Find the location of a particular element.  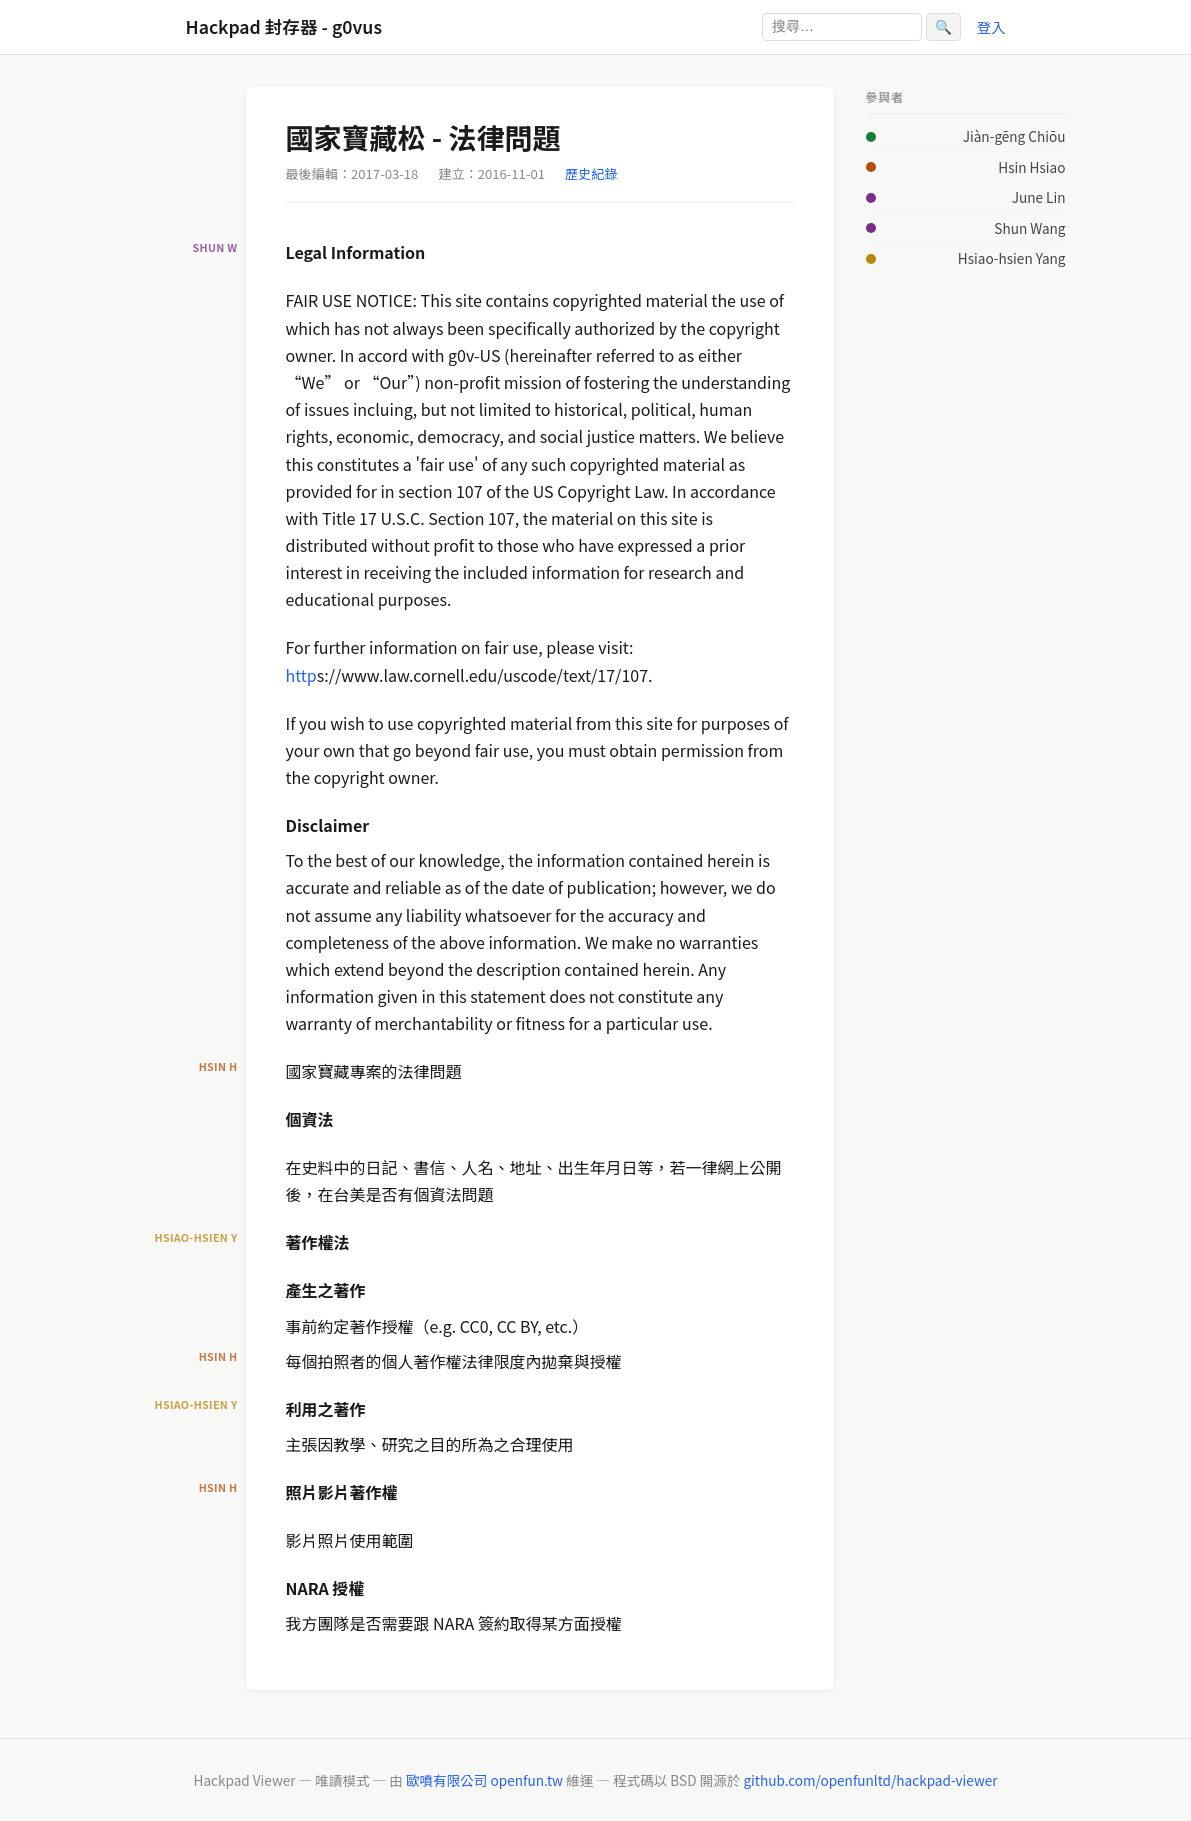

Shun Wang is located at coordinates (1029, 228).